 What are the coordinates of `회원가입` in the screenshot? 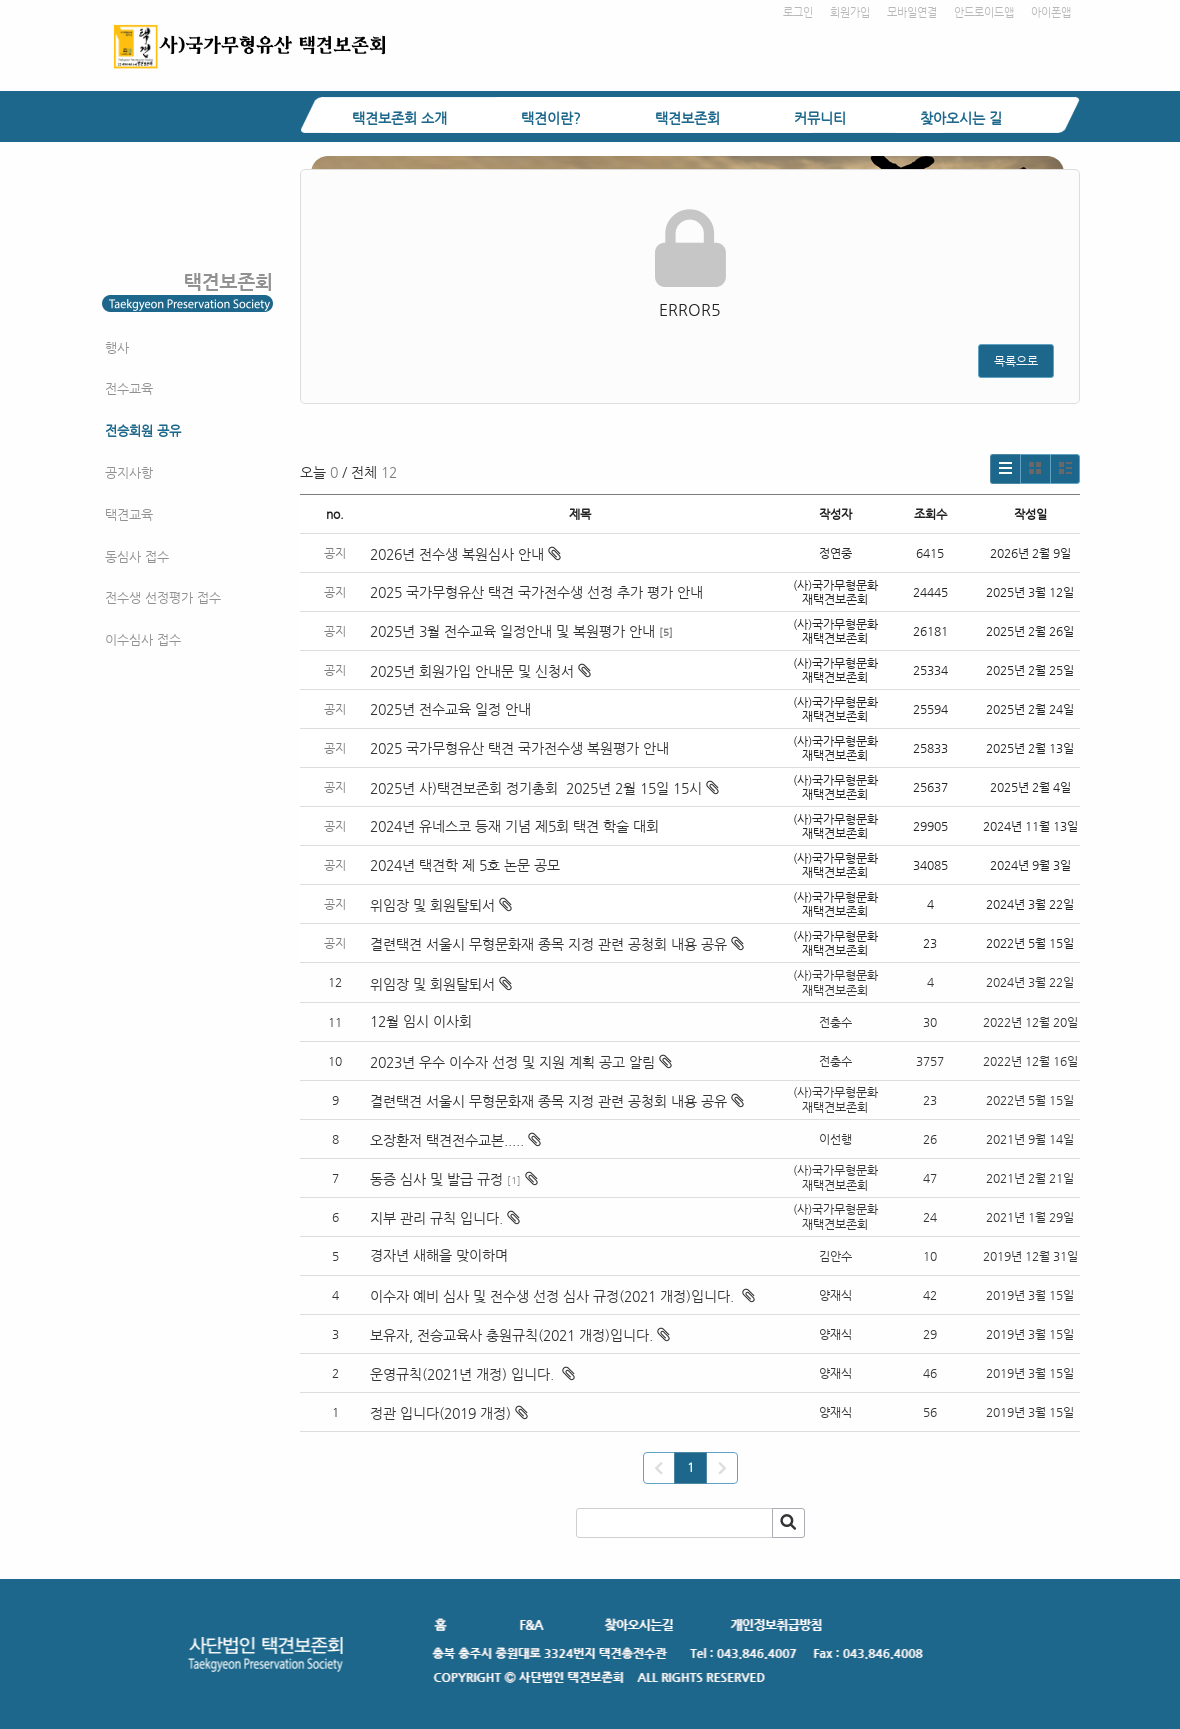 It's located at (850, 12).